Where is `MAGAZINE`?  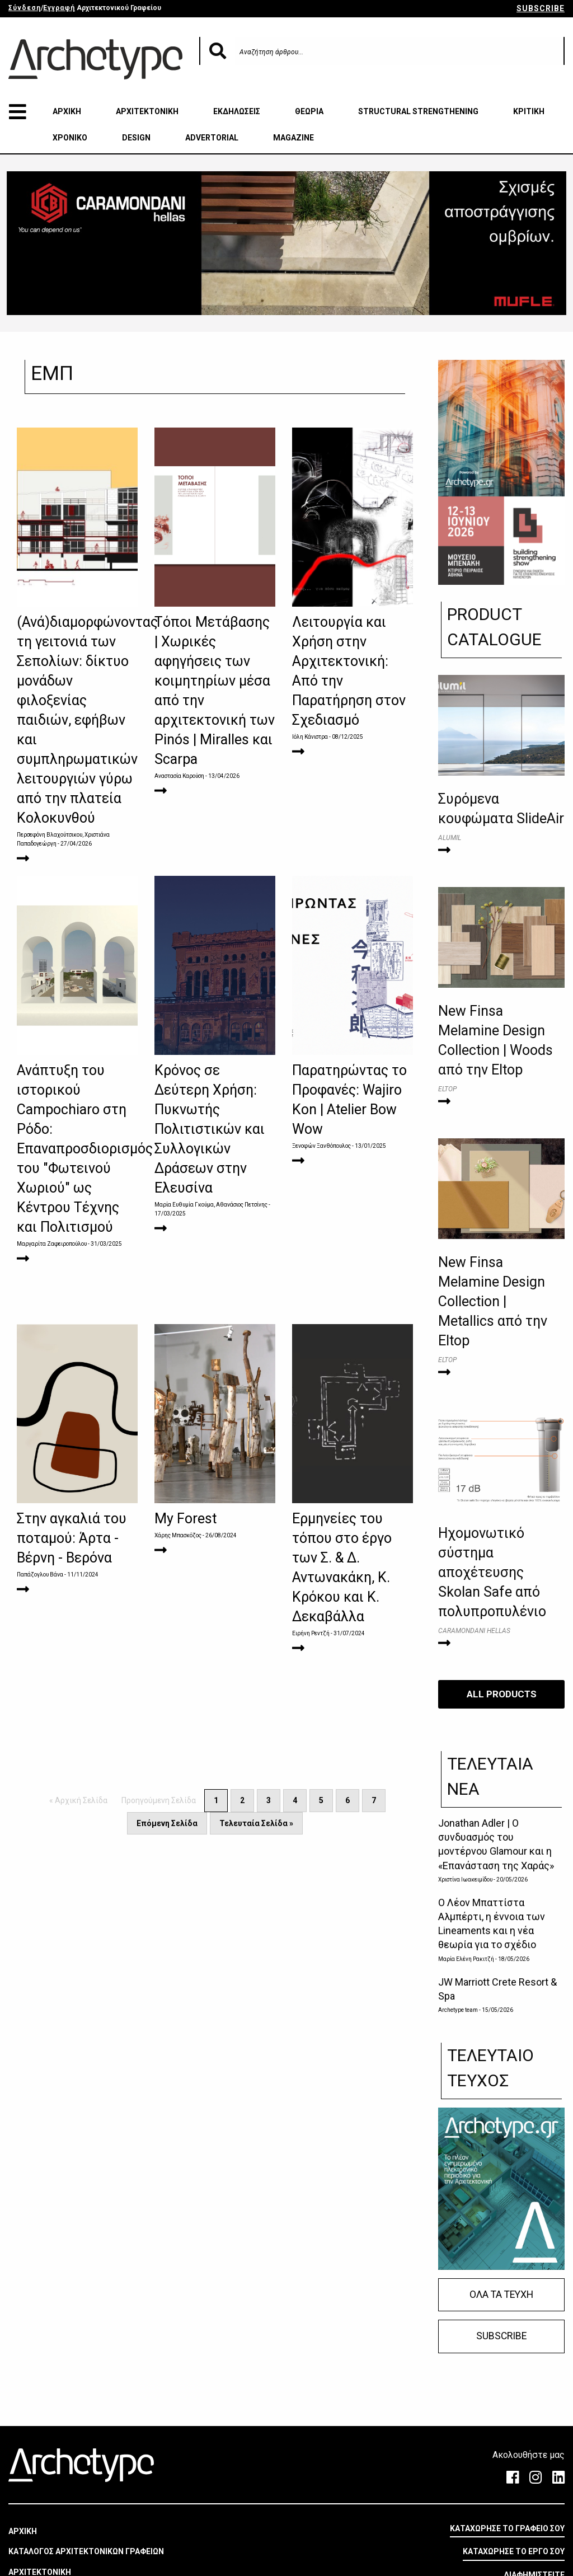 MAGAZINE is located at coordinates (293, 137).